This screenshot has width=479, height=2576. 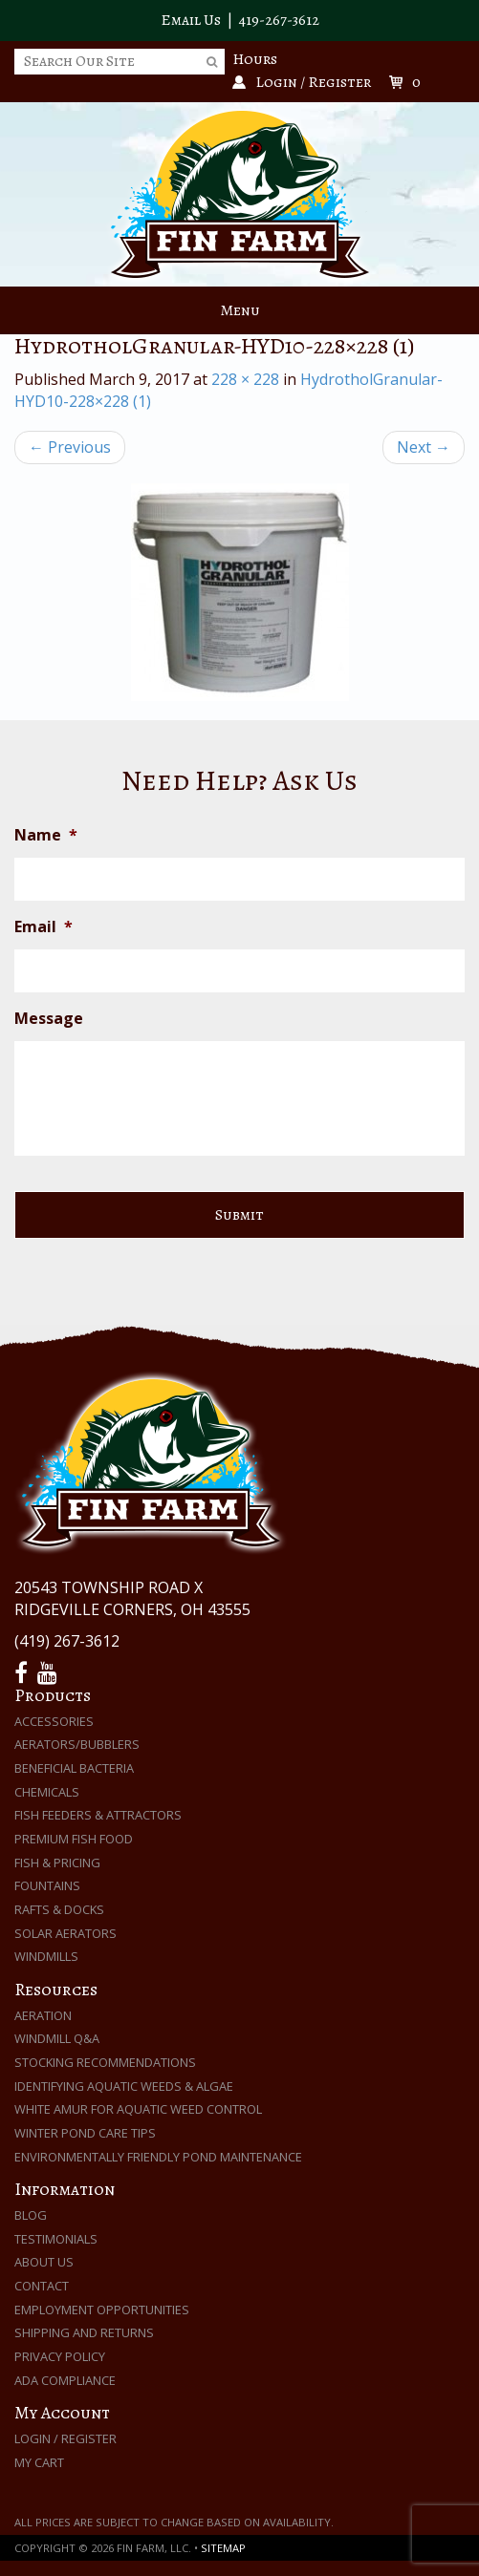 I want to click on Next, so click(x=423, y=447).